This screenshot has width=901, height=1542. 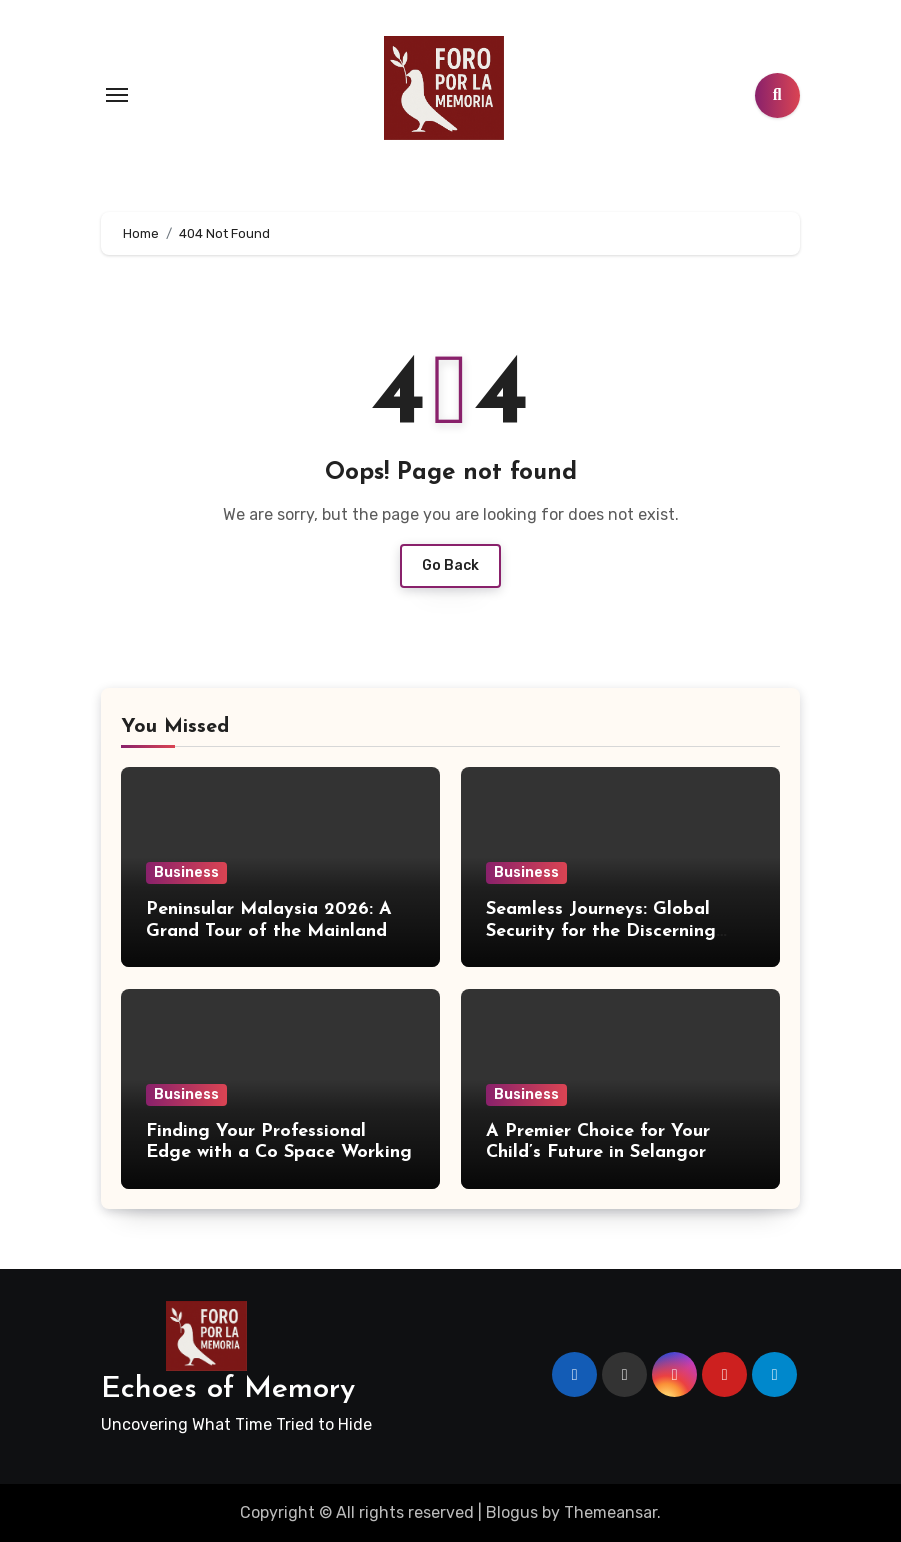 I want to click on Go Back, so click(x=450, y=565).